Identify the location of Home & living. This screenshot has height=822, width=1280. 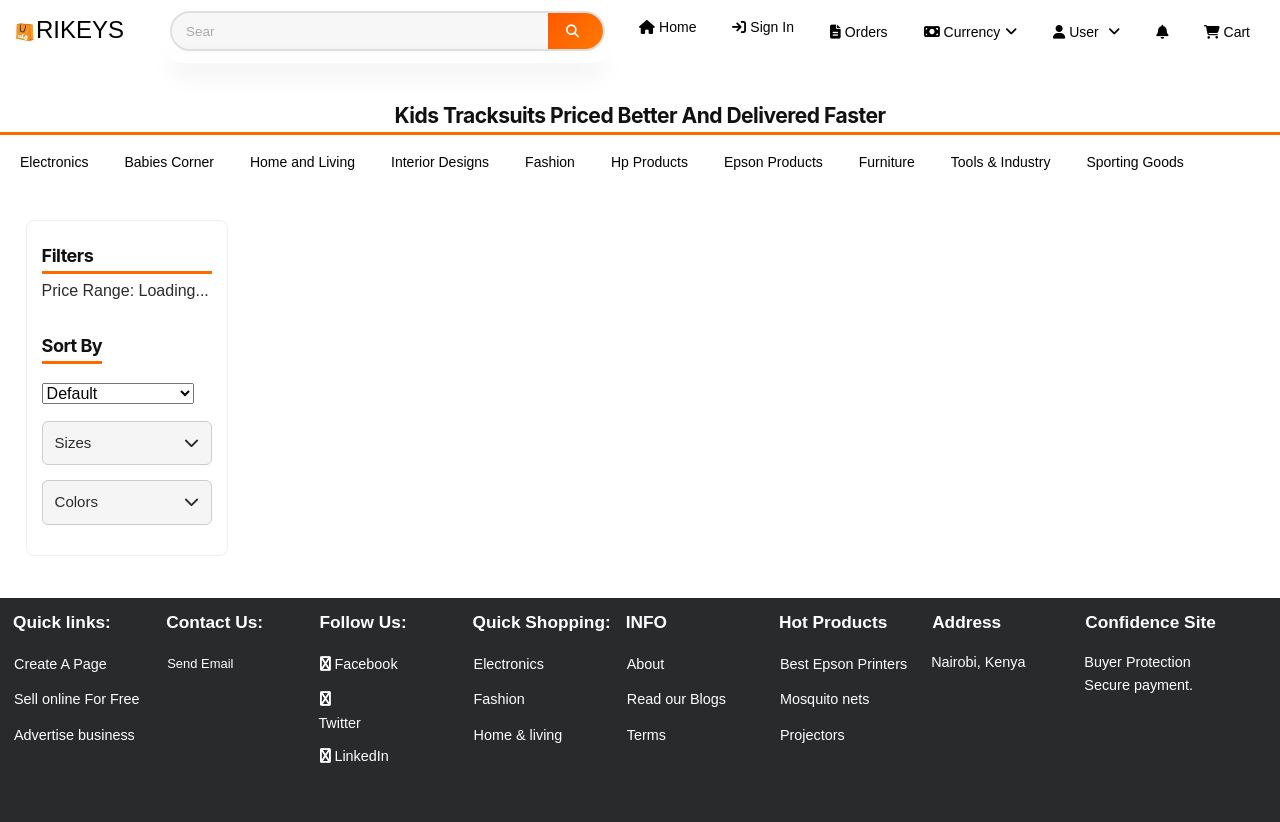
(518, 735).